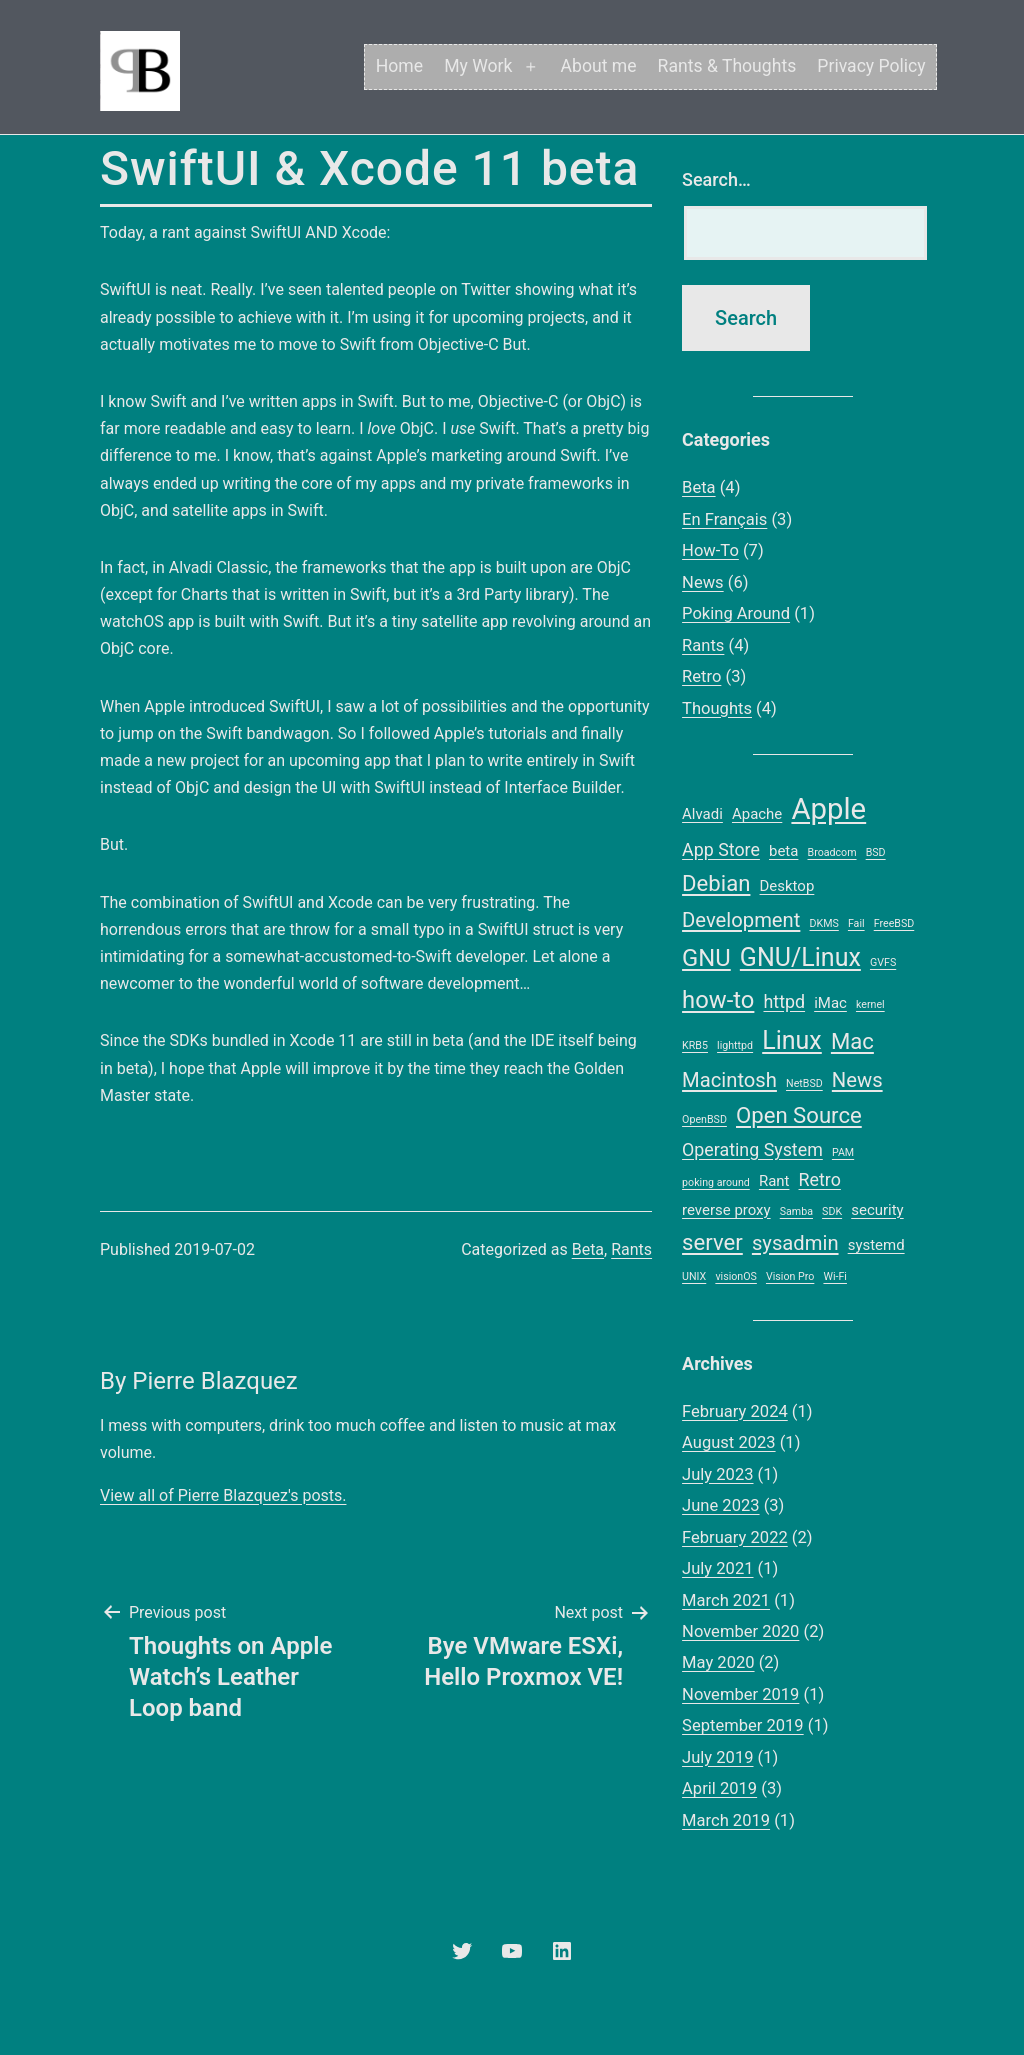  What do you see at coordinates (717, 1568) in the screenshot?
I see `July 2021` at bounding box center [717, 1568].